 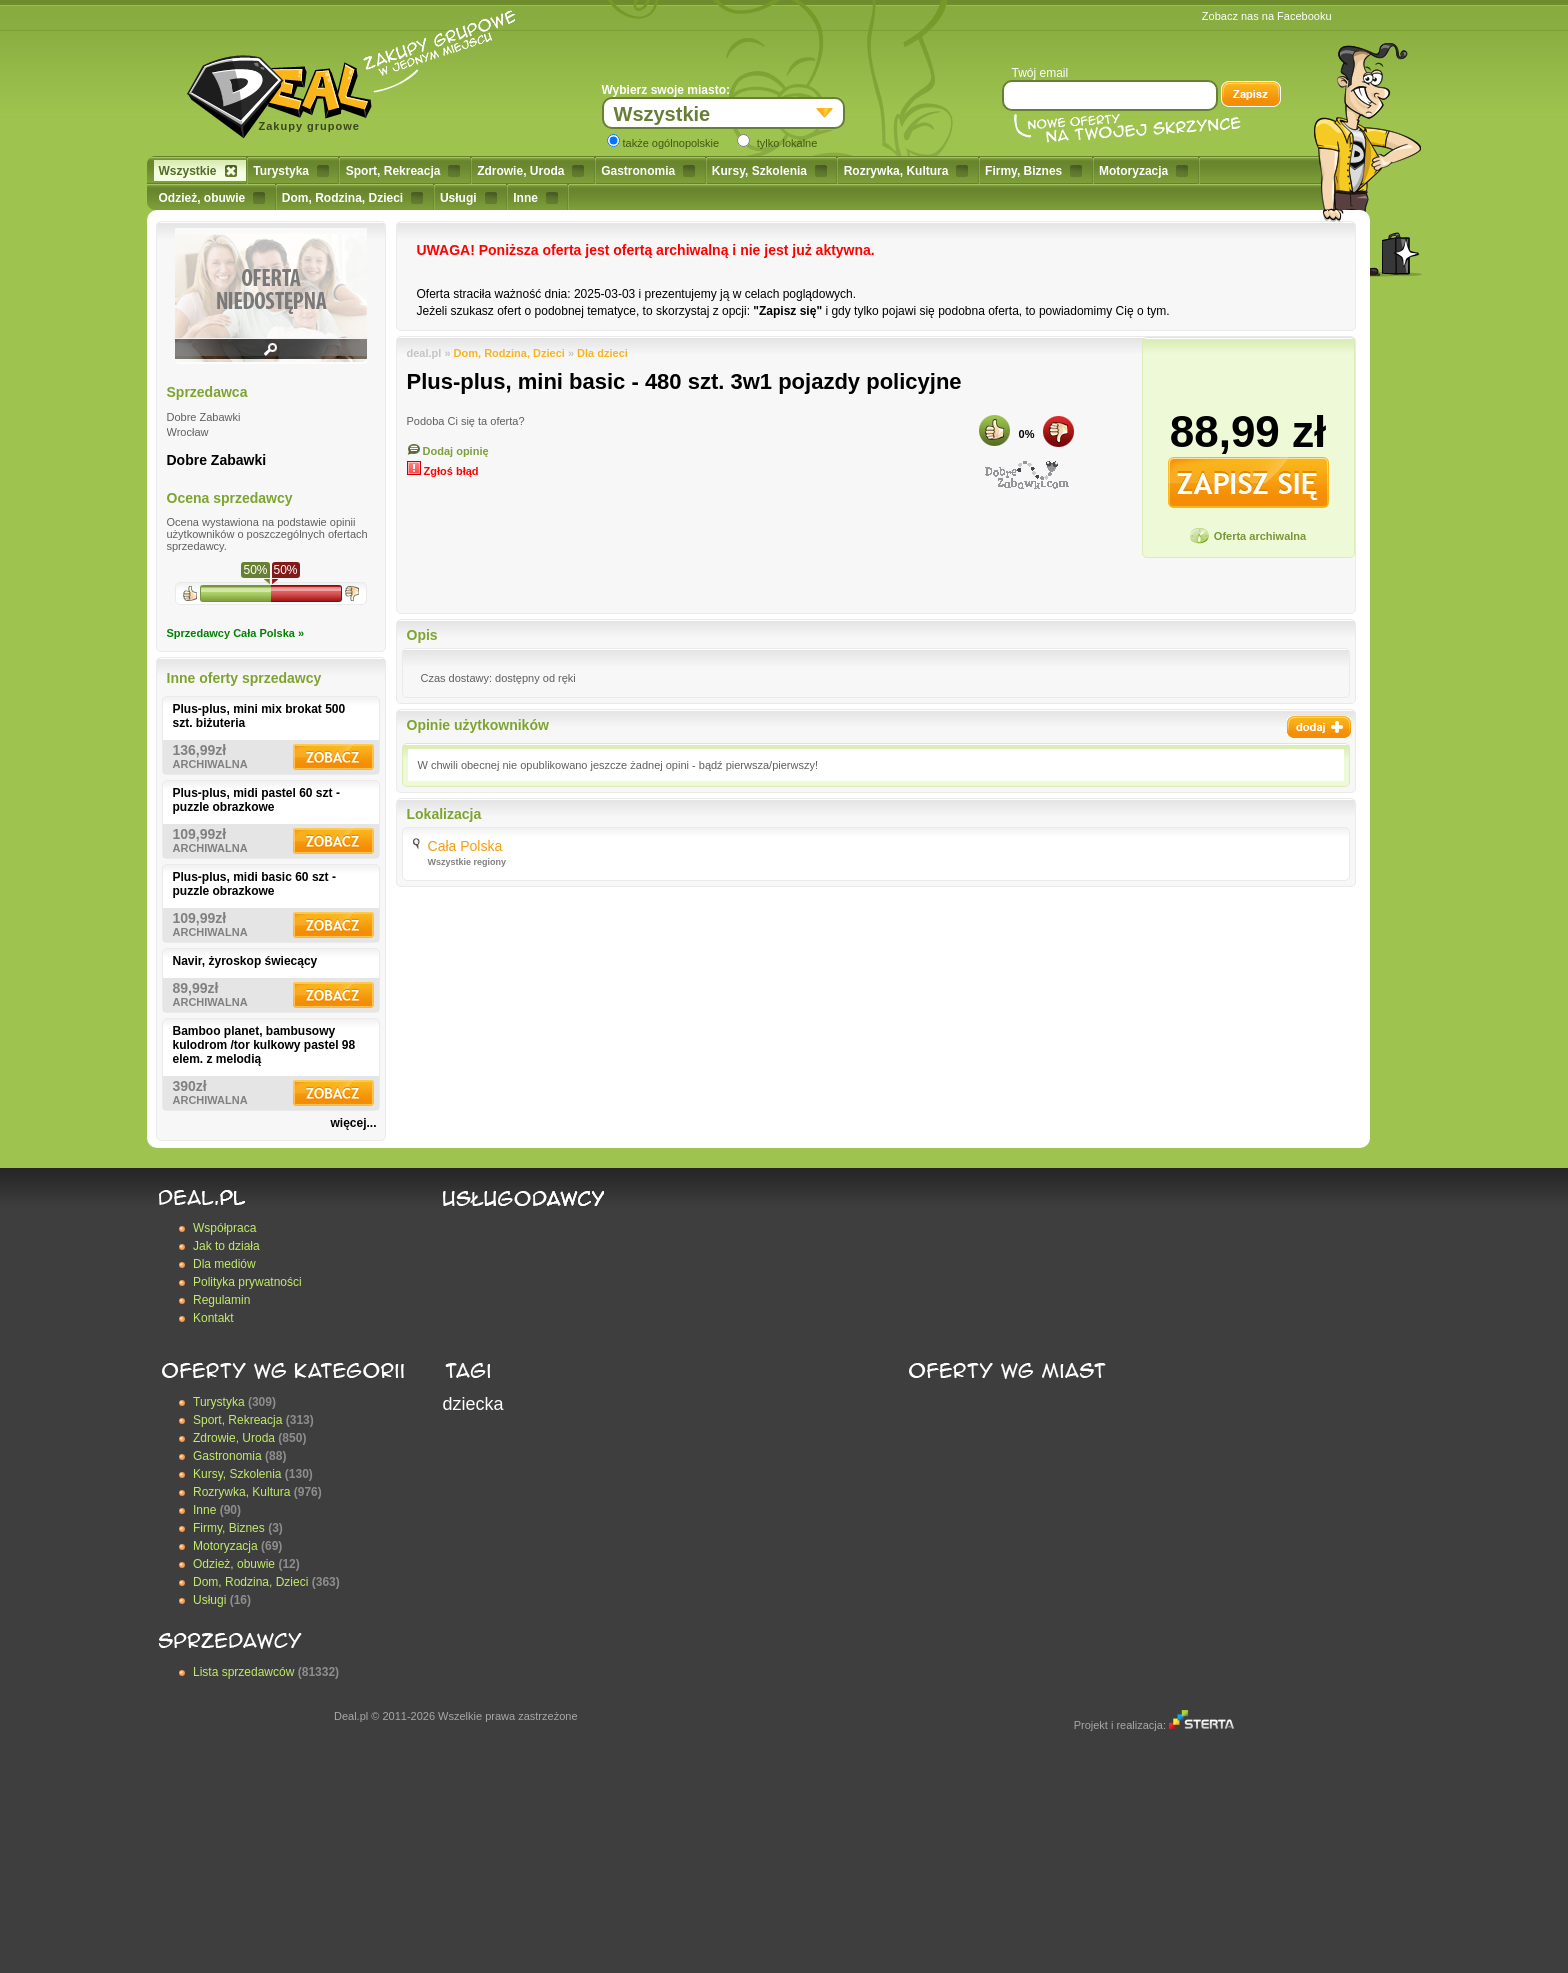 What do you see at coordinates (247, 1282) in the screenshot?
I see `Polityka prywatności` at bounding box center [247, 1282].